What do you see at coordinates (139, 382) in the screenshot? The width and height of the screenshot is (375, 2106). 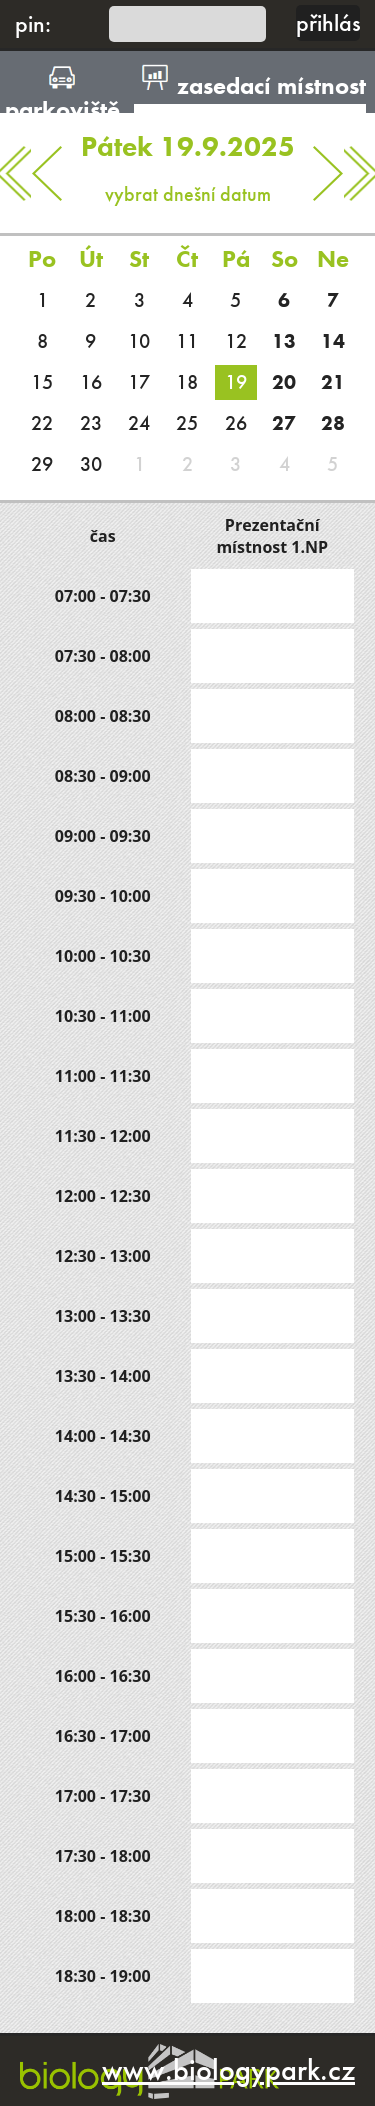 I see `17` at bounding box center [139, 382].